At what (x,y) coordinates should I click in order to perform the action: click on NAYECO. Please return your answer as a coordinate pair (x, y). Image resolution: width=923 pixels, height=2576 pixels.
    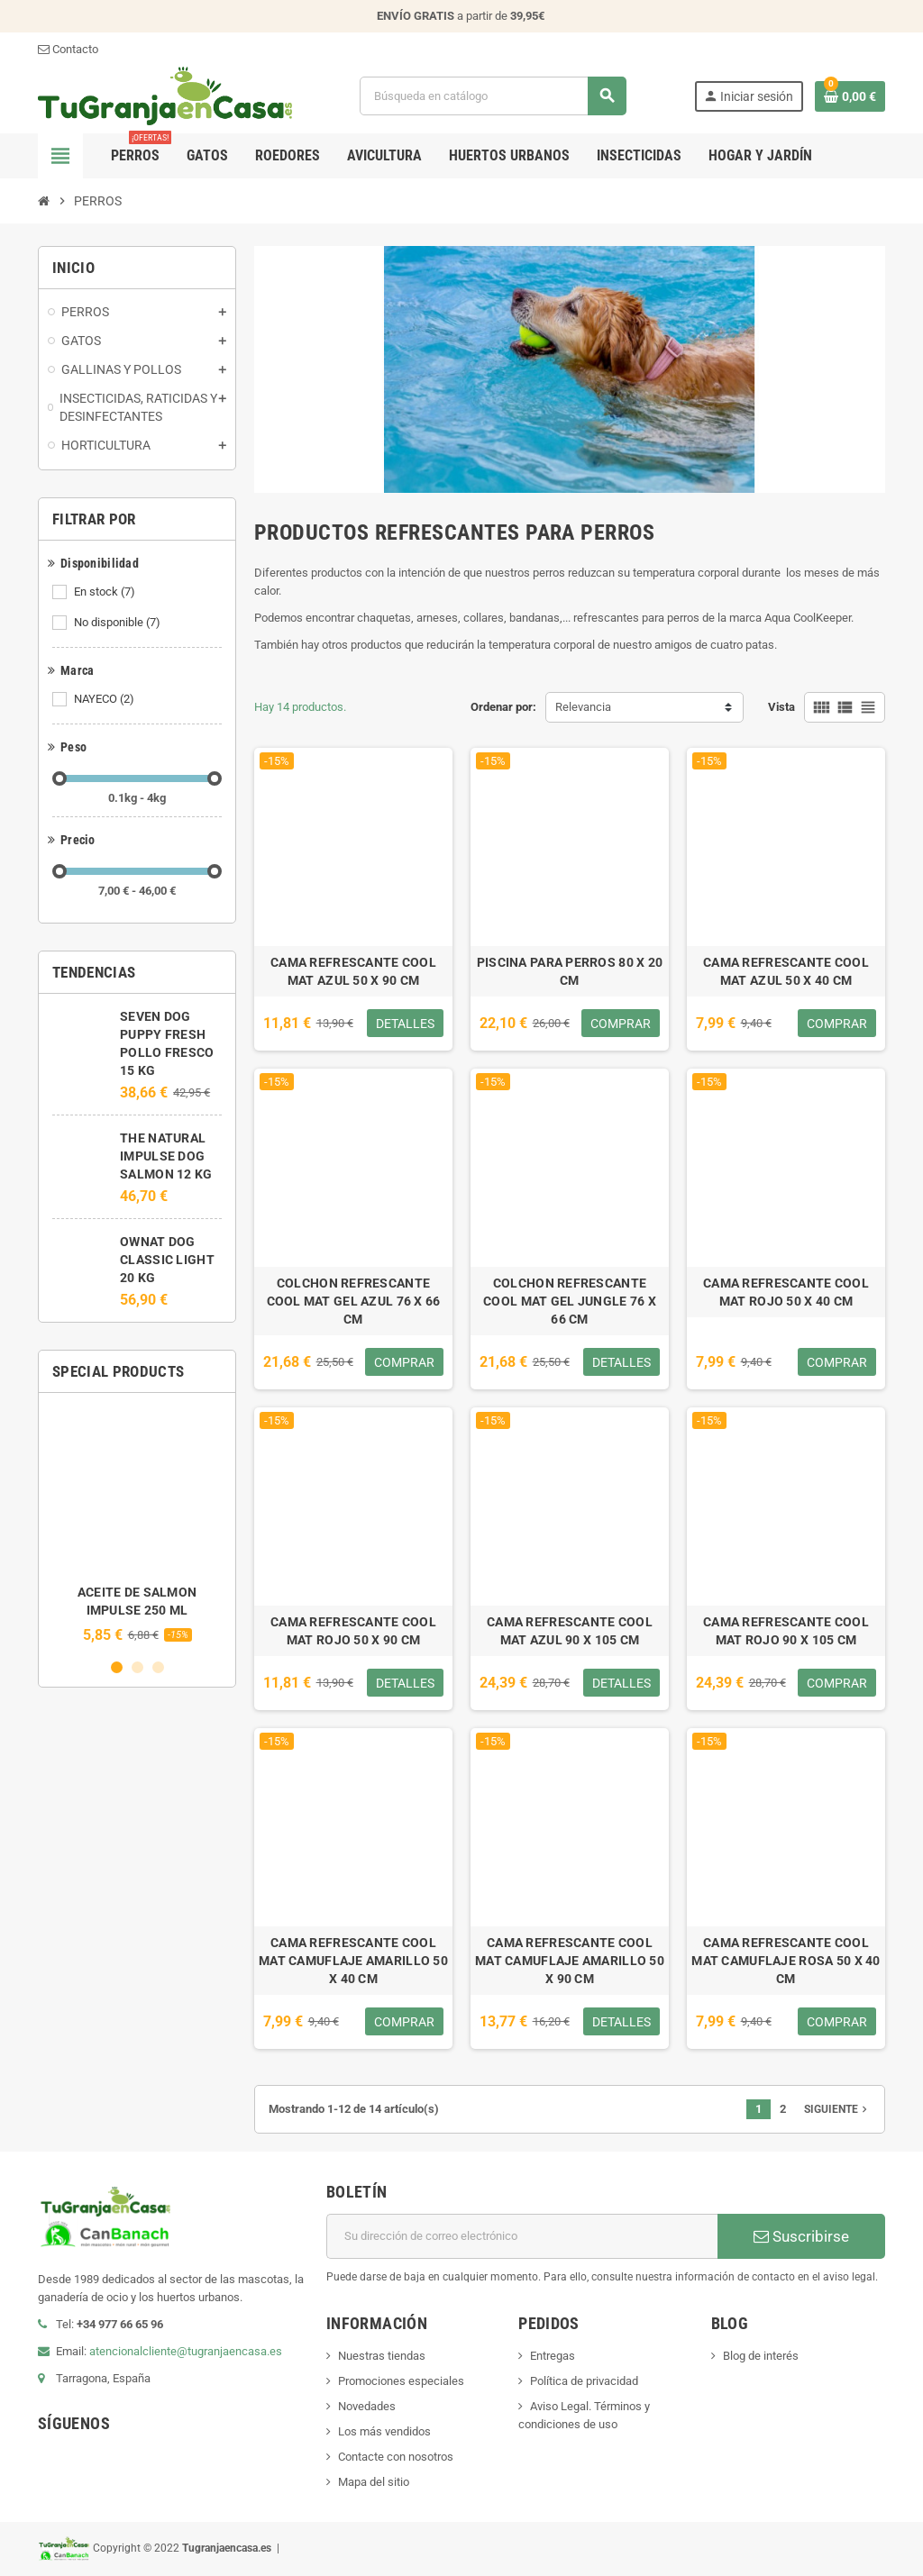
    Looking at the image, I should click on (105, 699).